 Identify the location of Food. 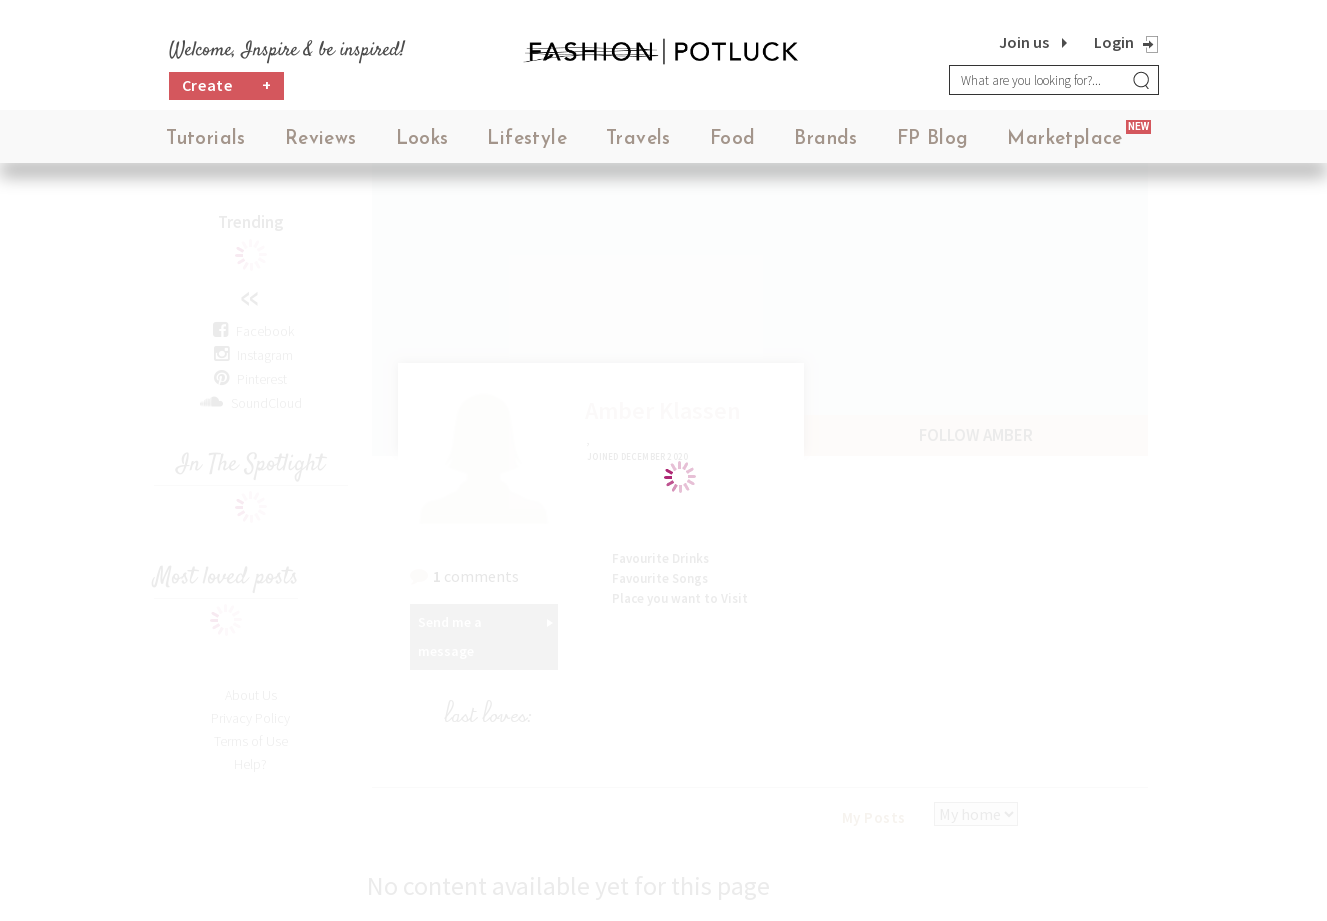
(733, 139).